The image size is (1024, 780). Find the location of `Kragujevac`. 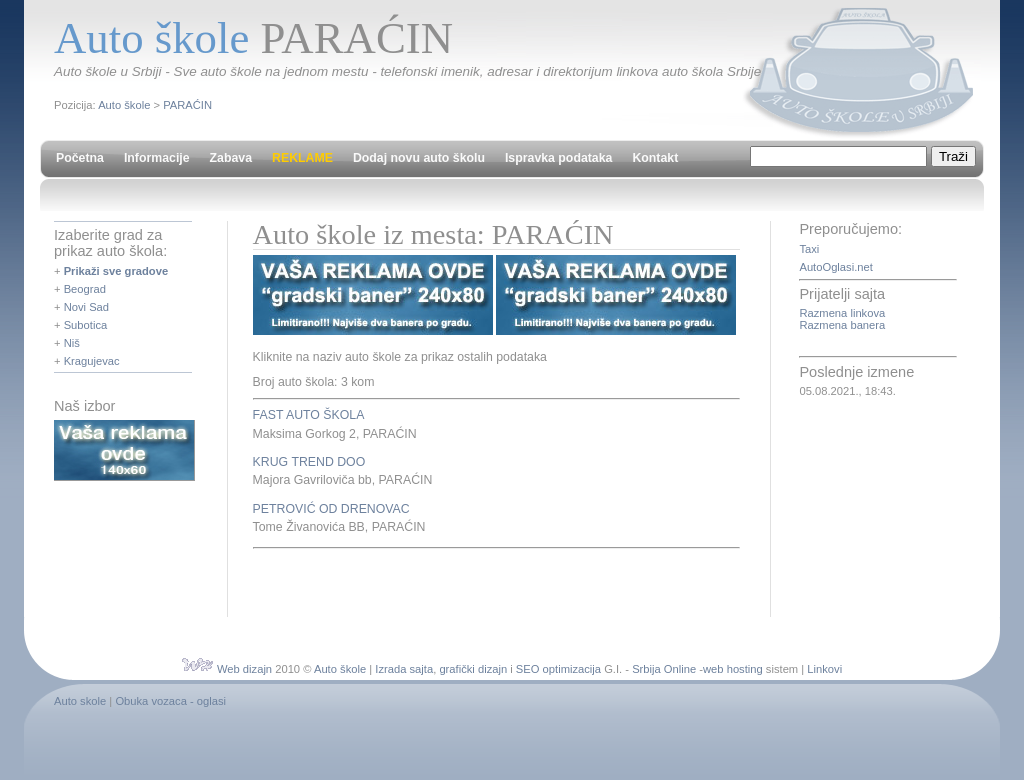

Kragujevac is located at coordinates (92, 361).